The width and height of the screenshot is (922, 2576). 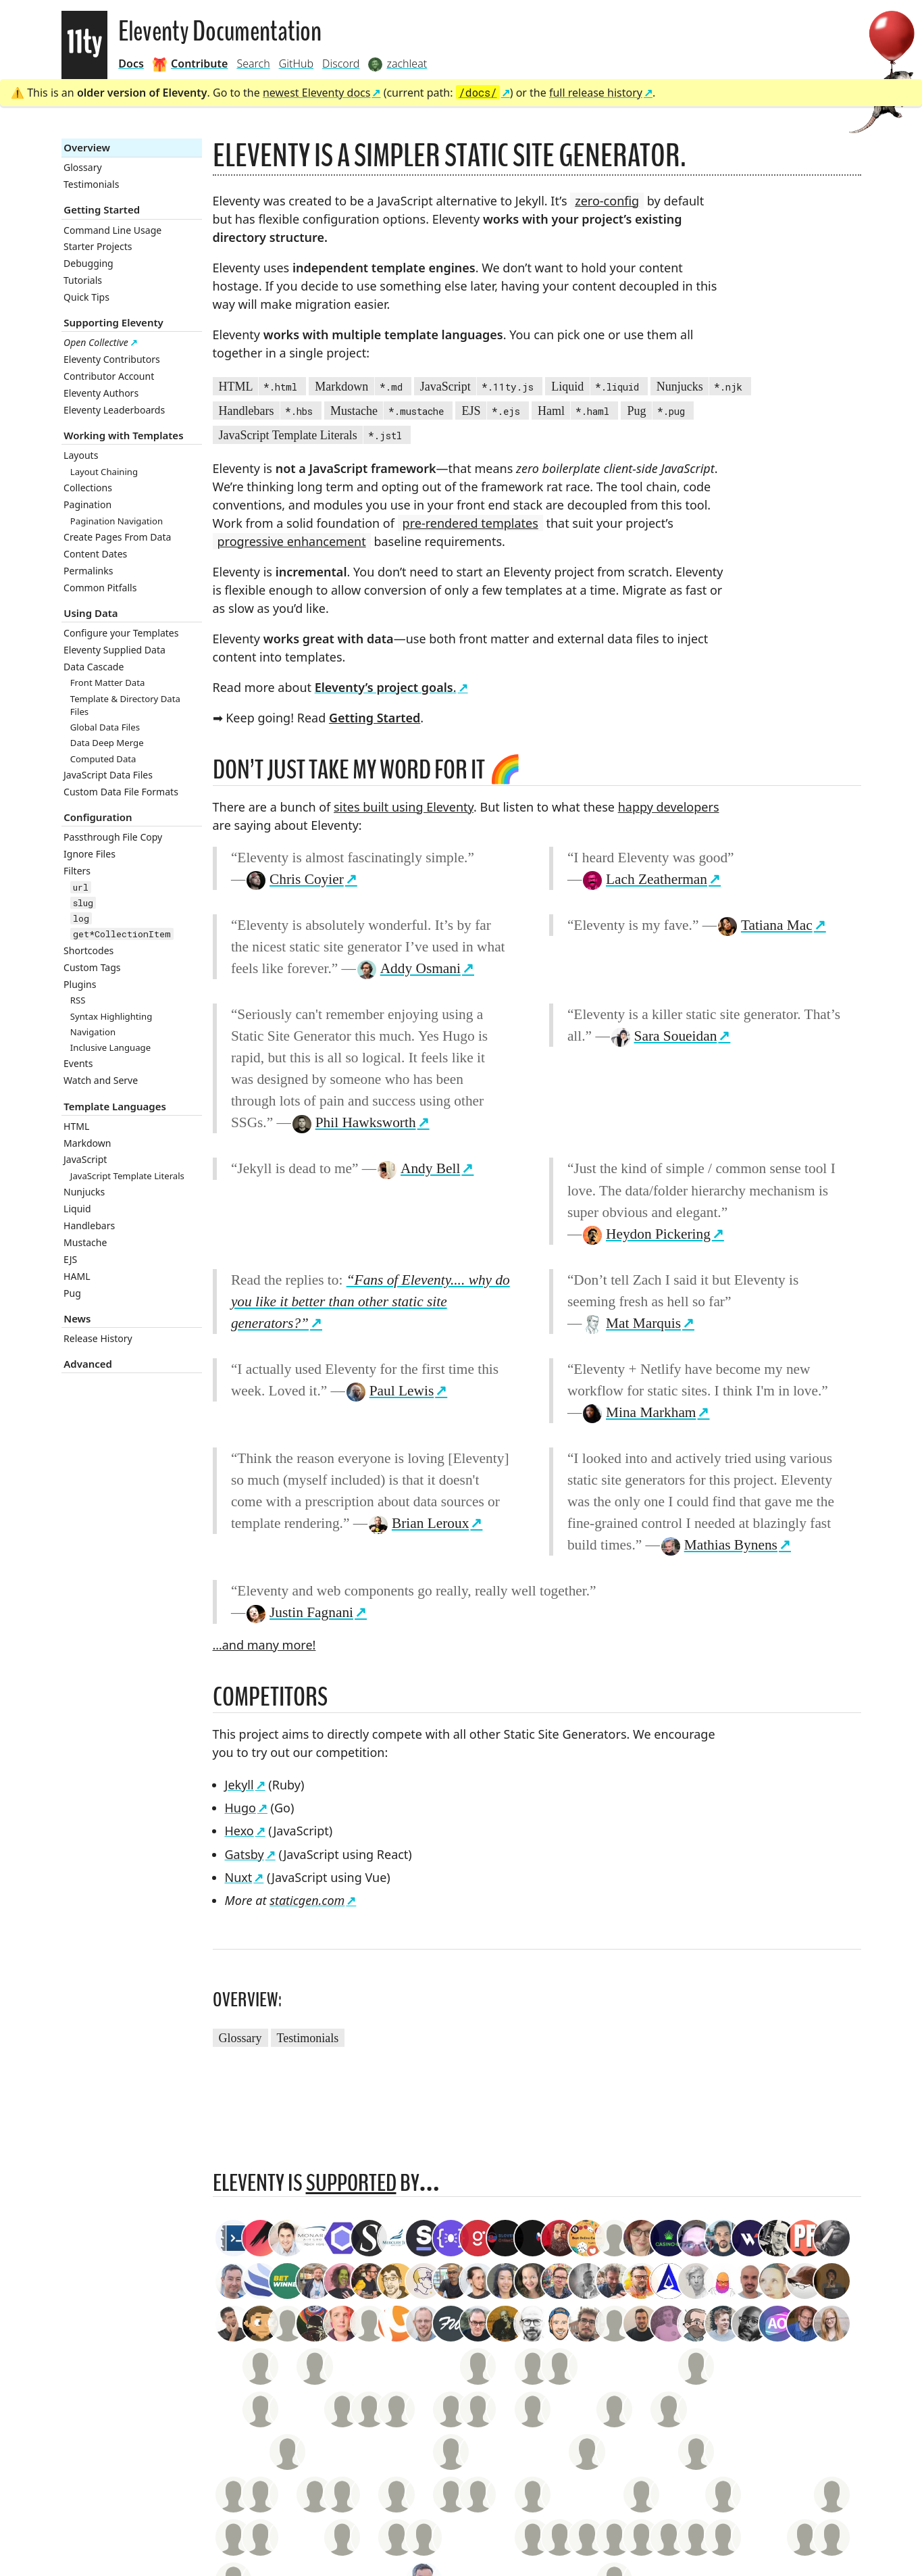 What do you see at coordinates (82, 167) in the screenshot?
I see `Glossary` at bounding box center [82, 167].